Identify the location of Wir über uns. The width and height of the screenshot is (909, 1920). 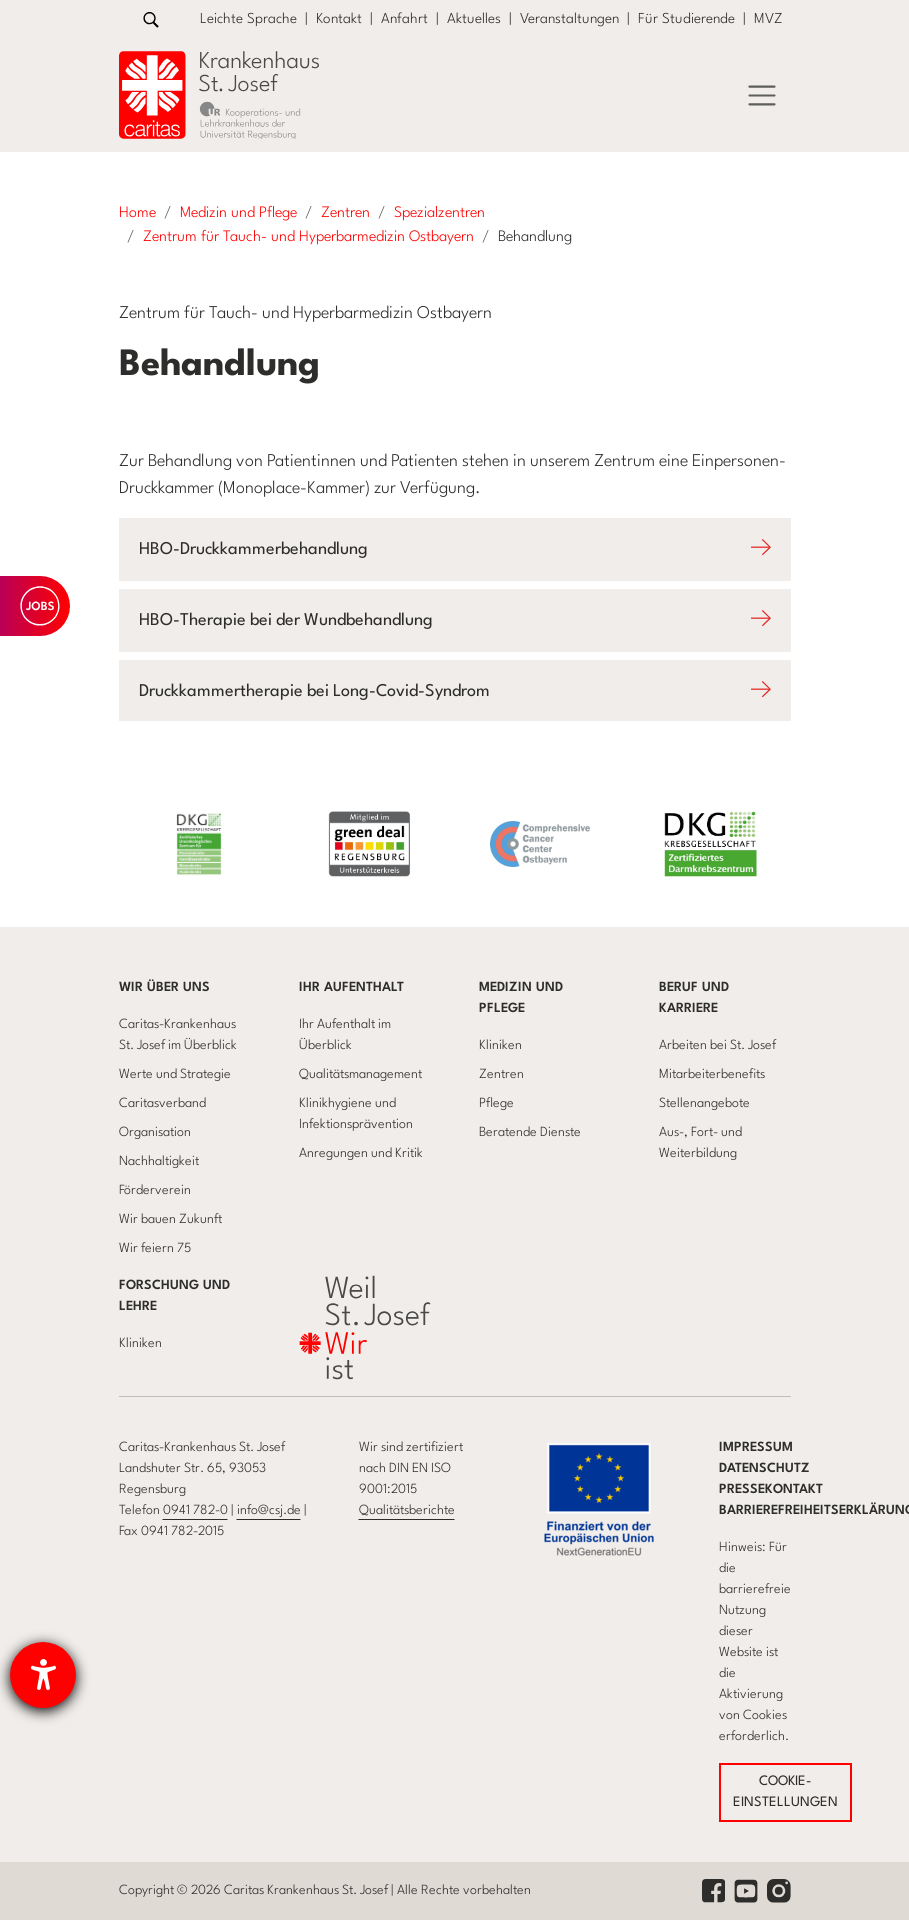
(164, 987).